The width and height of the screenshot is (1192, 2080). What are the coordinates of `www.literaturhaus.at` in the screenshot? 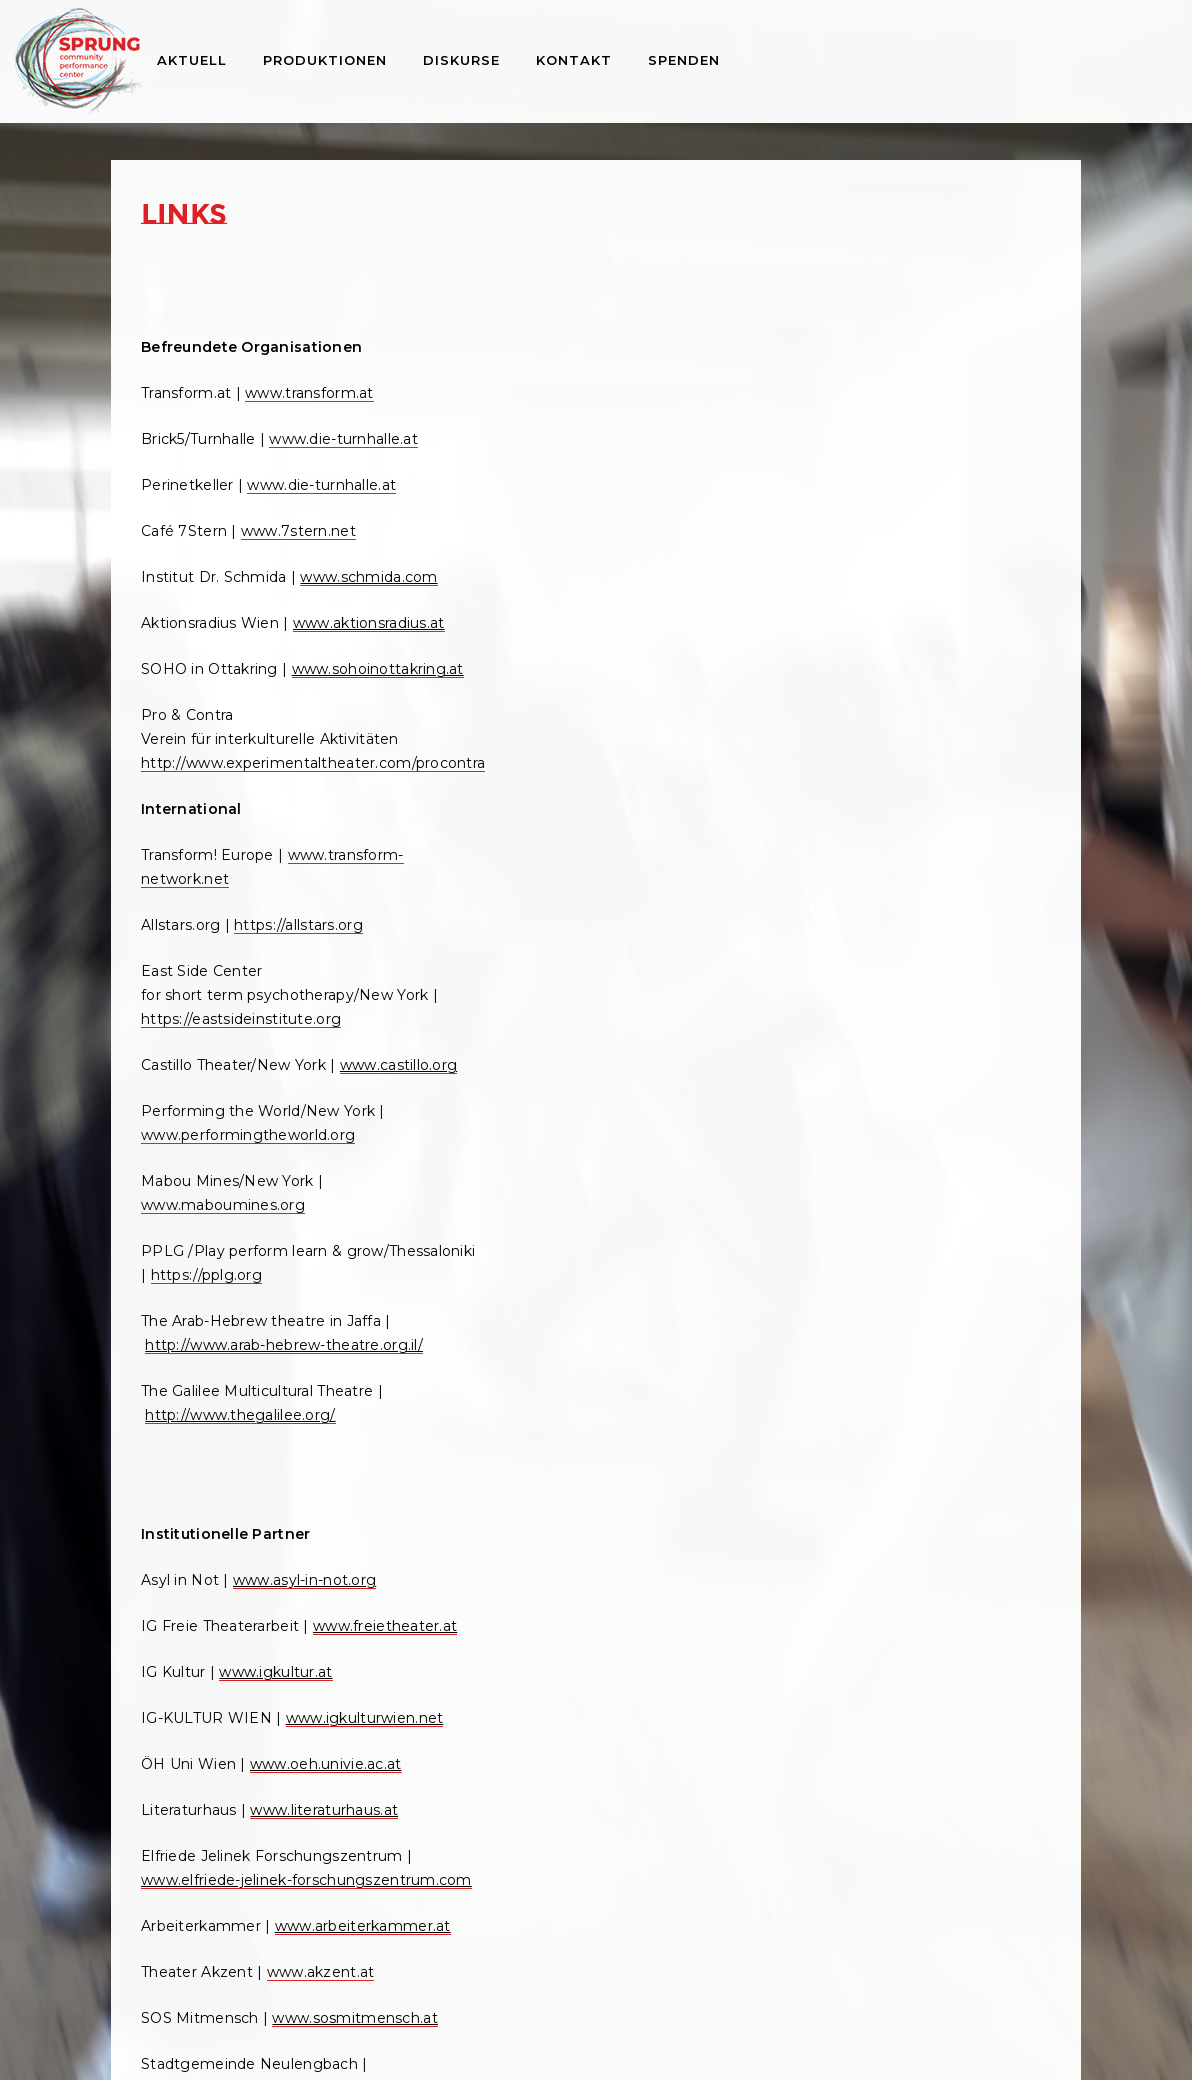 It's located at (324, 1465).